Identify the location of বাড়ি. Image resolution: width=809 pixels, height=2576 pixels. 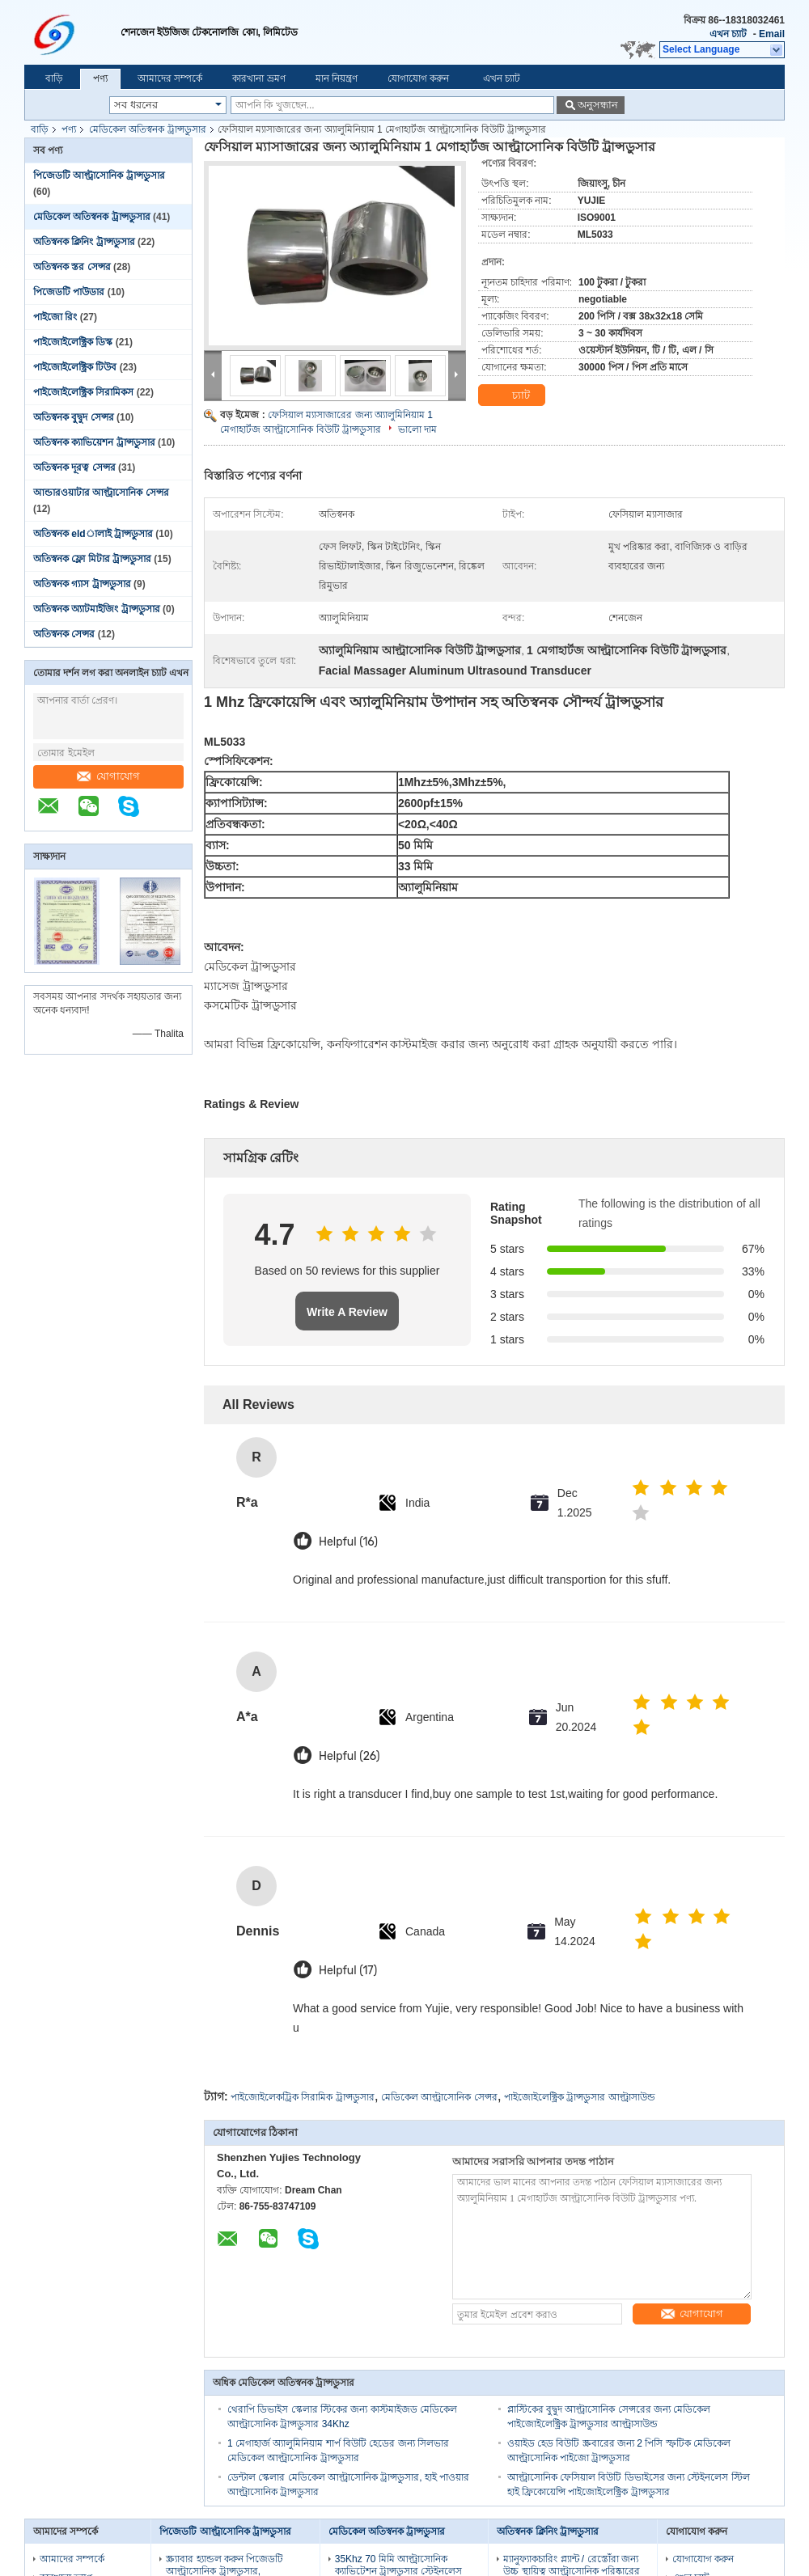
(54, 78).